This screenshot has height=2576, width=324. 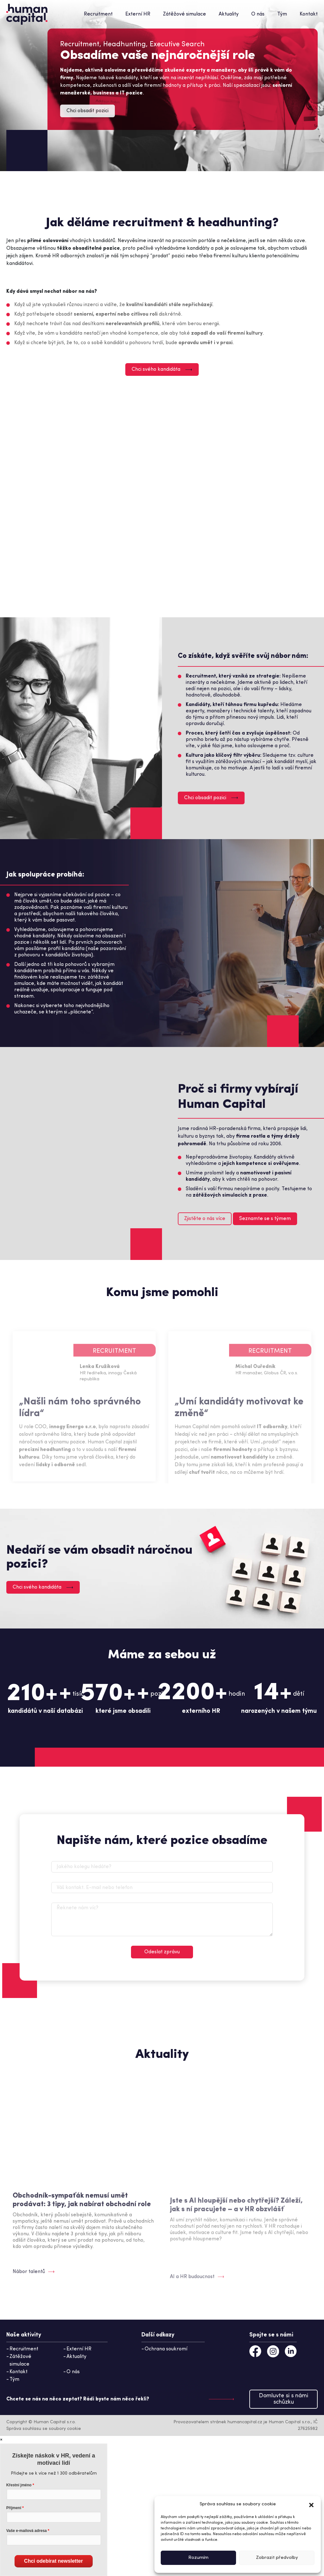 What do you see at coordinates (87, 110) in the screenshot?
I see `Chci obsadit pozici` at bounding box center [87, 110].